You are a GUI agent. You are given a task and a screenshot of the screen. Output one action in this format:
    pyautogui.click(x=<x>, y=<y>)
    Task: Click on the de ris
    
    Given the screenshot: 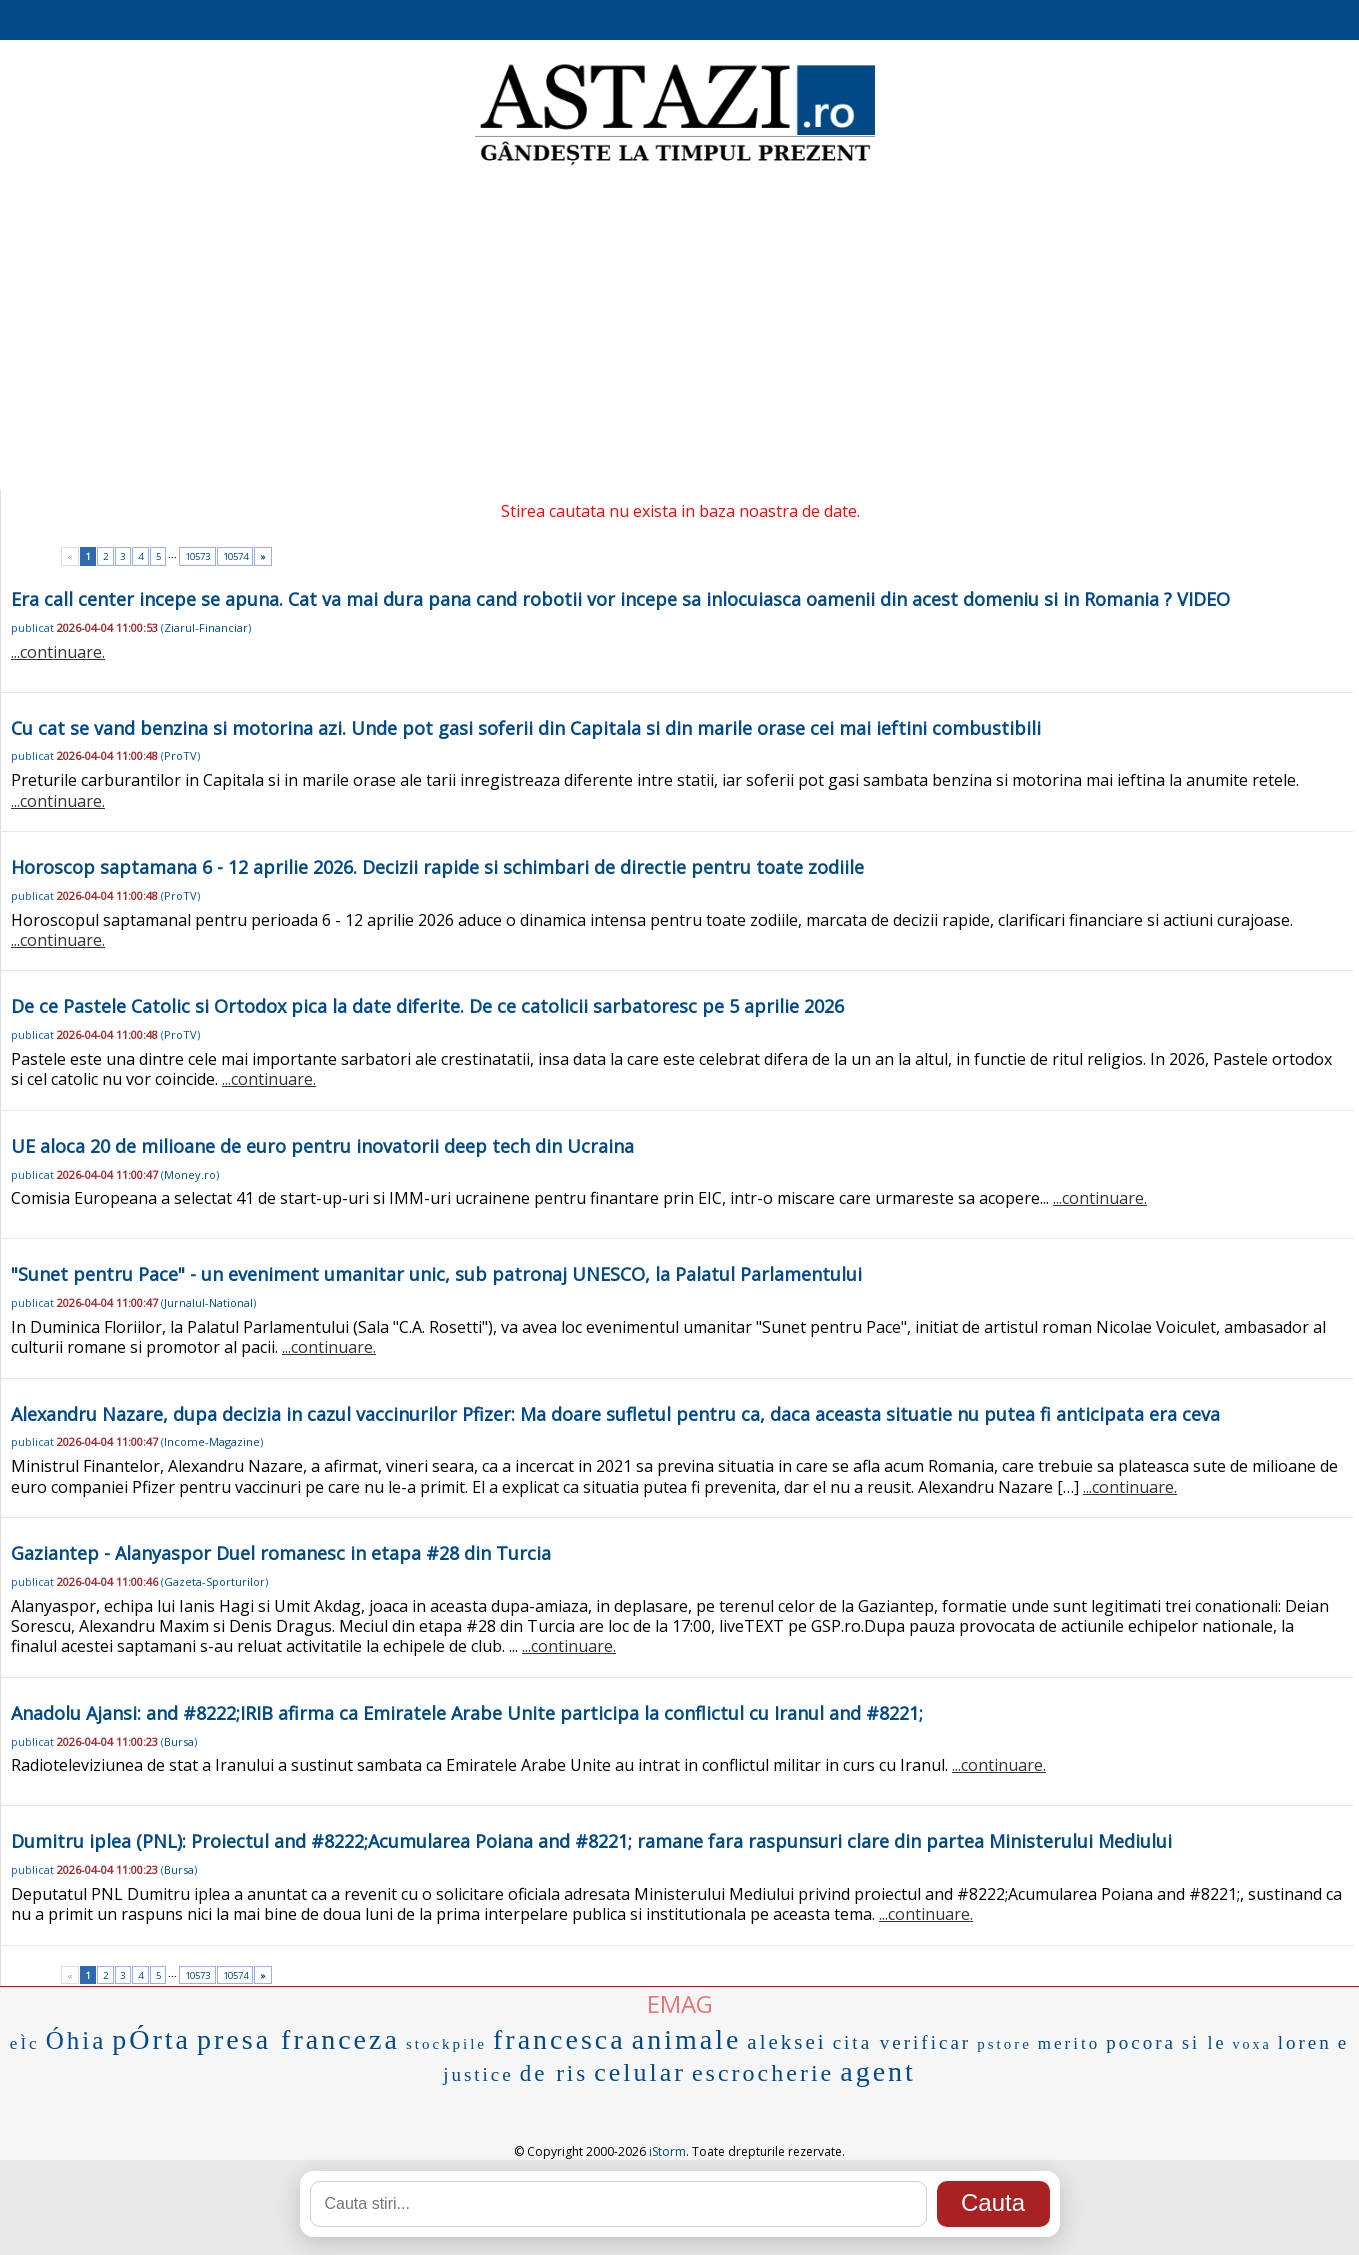 What is the action you would take?
    pyautogui.click(x=554, y=2073)
    